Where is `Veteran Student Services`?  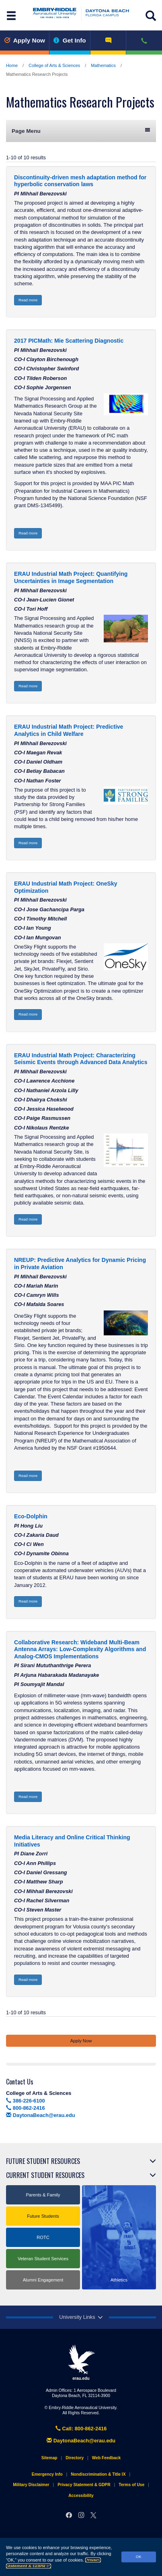 Veteran Student Services is located at coordinates (43, 2258).